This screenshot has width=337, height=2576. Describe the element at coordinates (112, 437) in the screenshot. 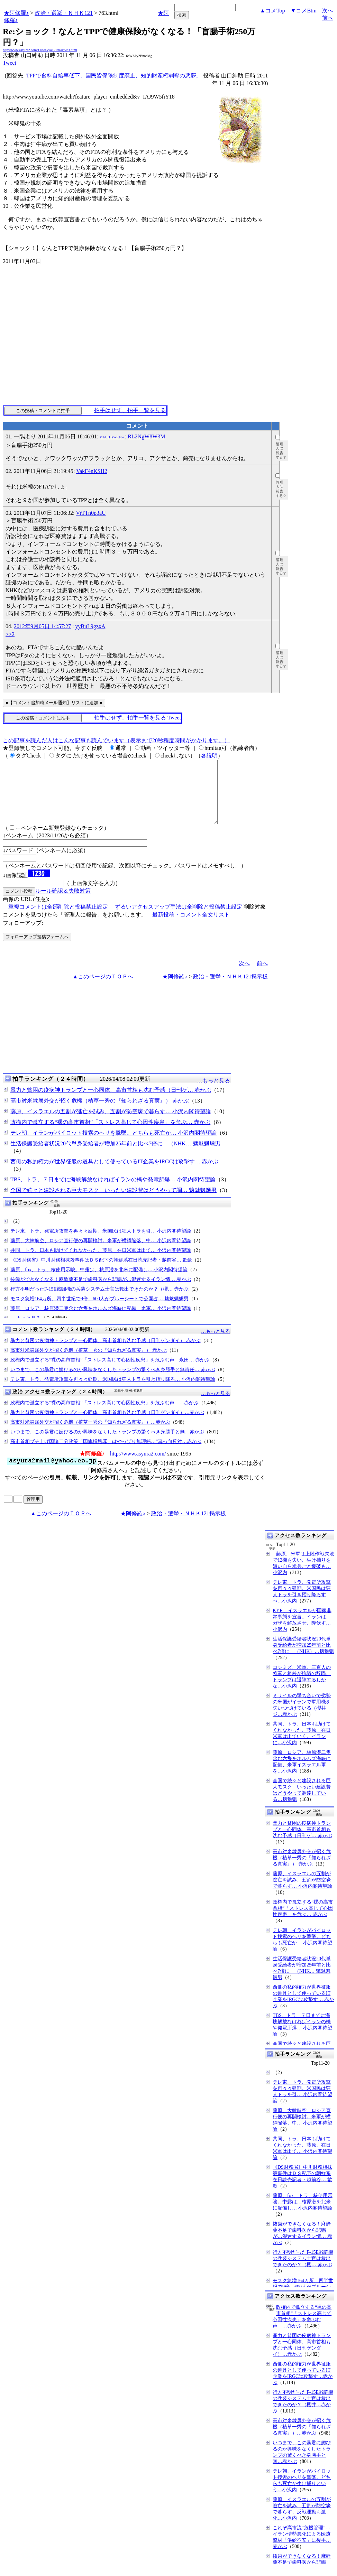

I see `PnbUj1IYwR18o` at that location.